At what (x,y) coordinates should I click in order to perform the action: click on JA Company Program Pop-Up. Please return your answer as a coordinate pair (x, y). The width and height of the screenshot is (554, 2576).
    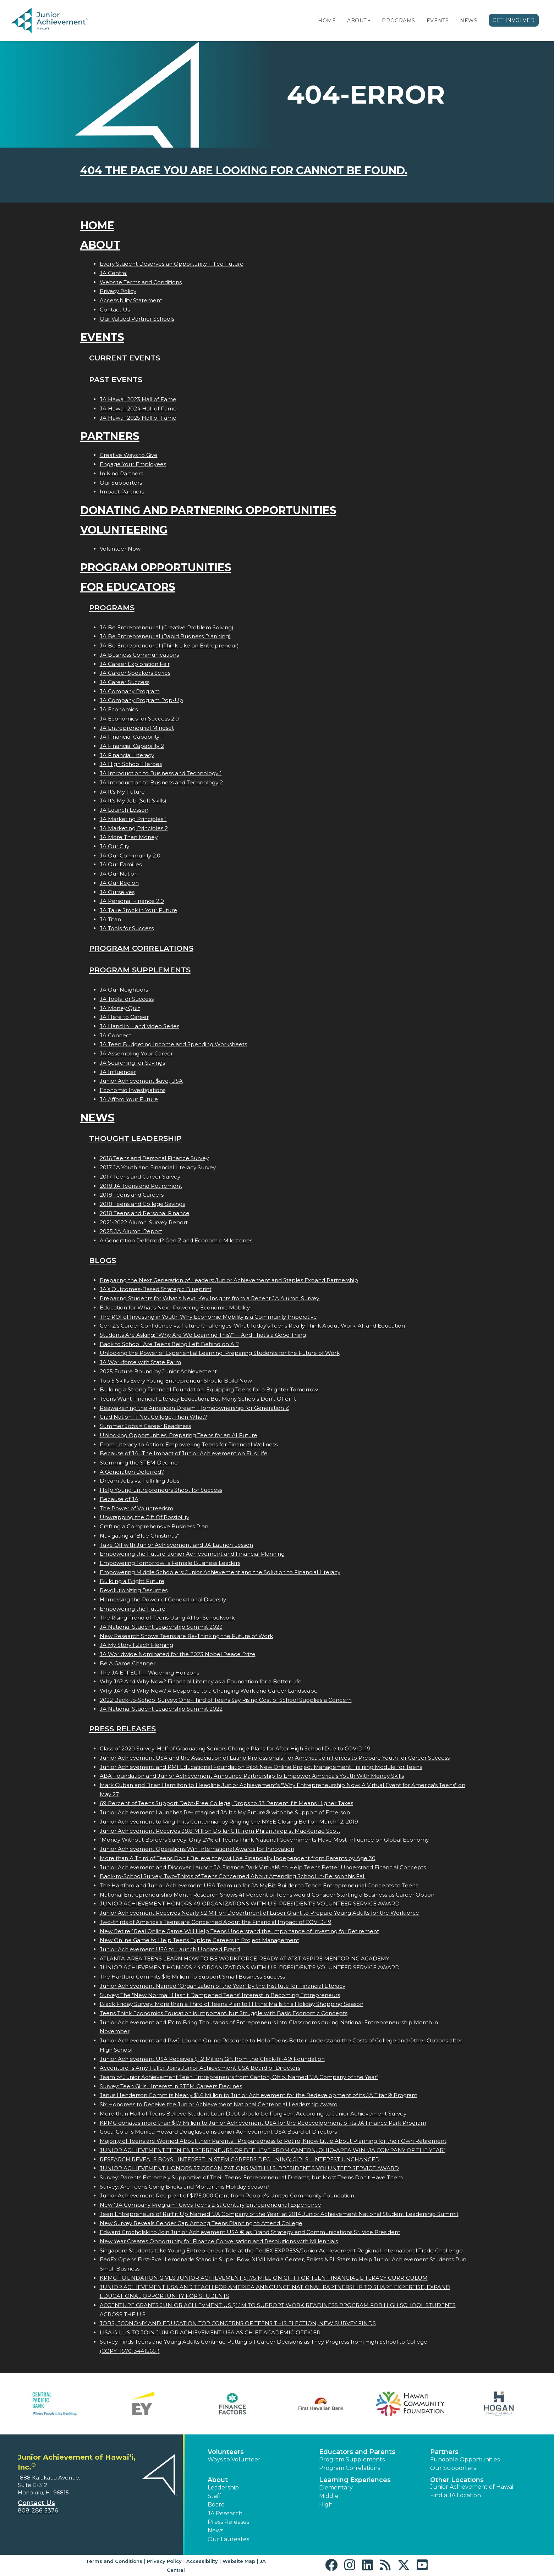
    Looking at the image, I should click on (141, 700).